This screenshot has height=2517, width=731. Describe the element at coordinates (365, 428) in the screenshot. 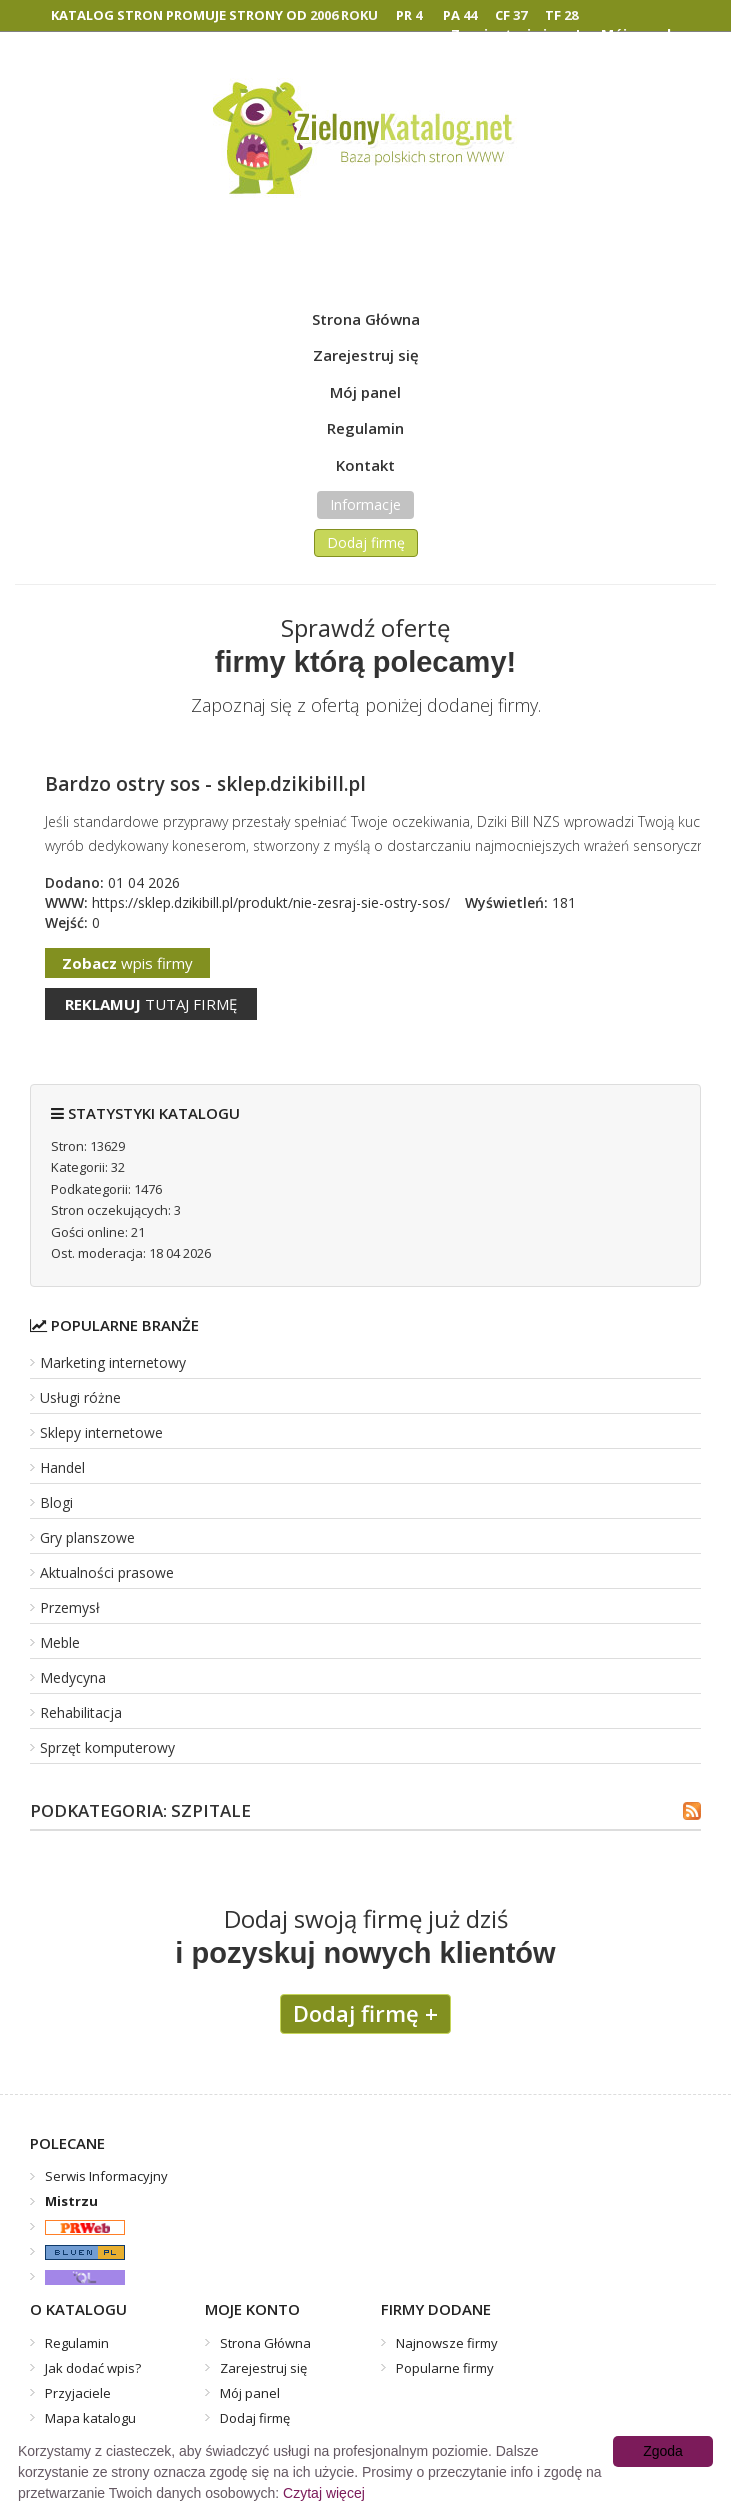

I see `Regulamin` at that location.